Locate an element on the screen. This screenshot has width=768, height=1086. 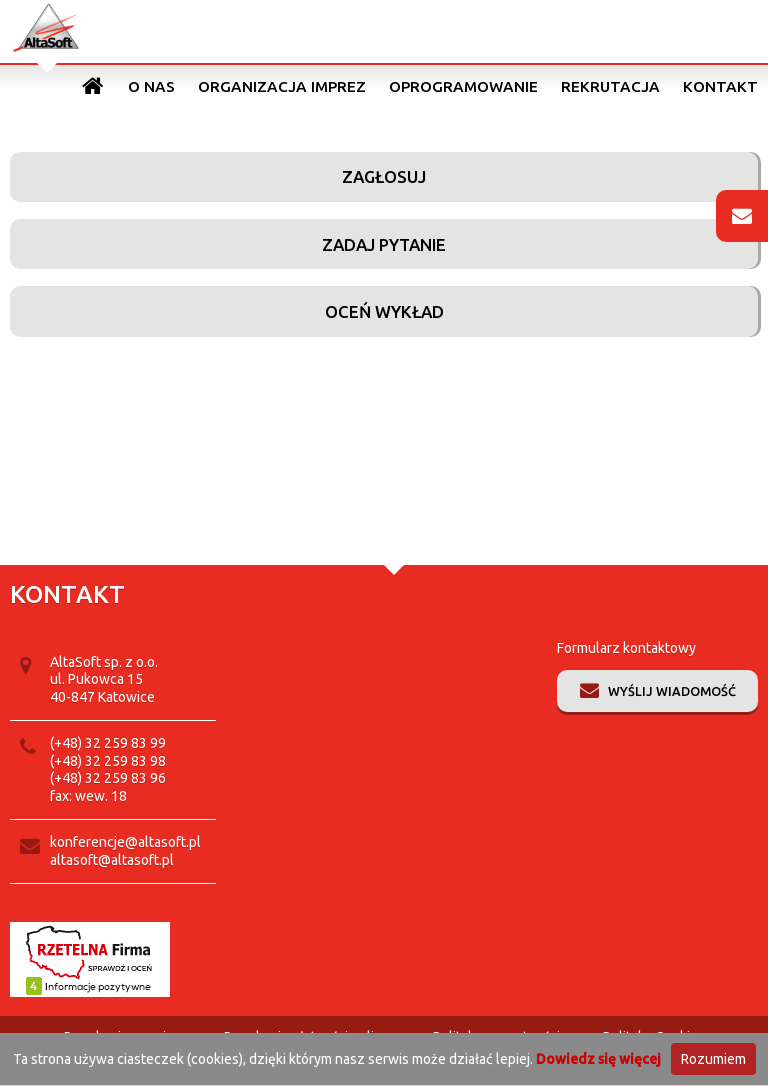
Rekrutacja is located at coordinates (610, 86).